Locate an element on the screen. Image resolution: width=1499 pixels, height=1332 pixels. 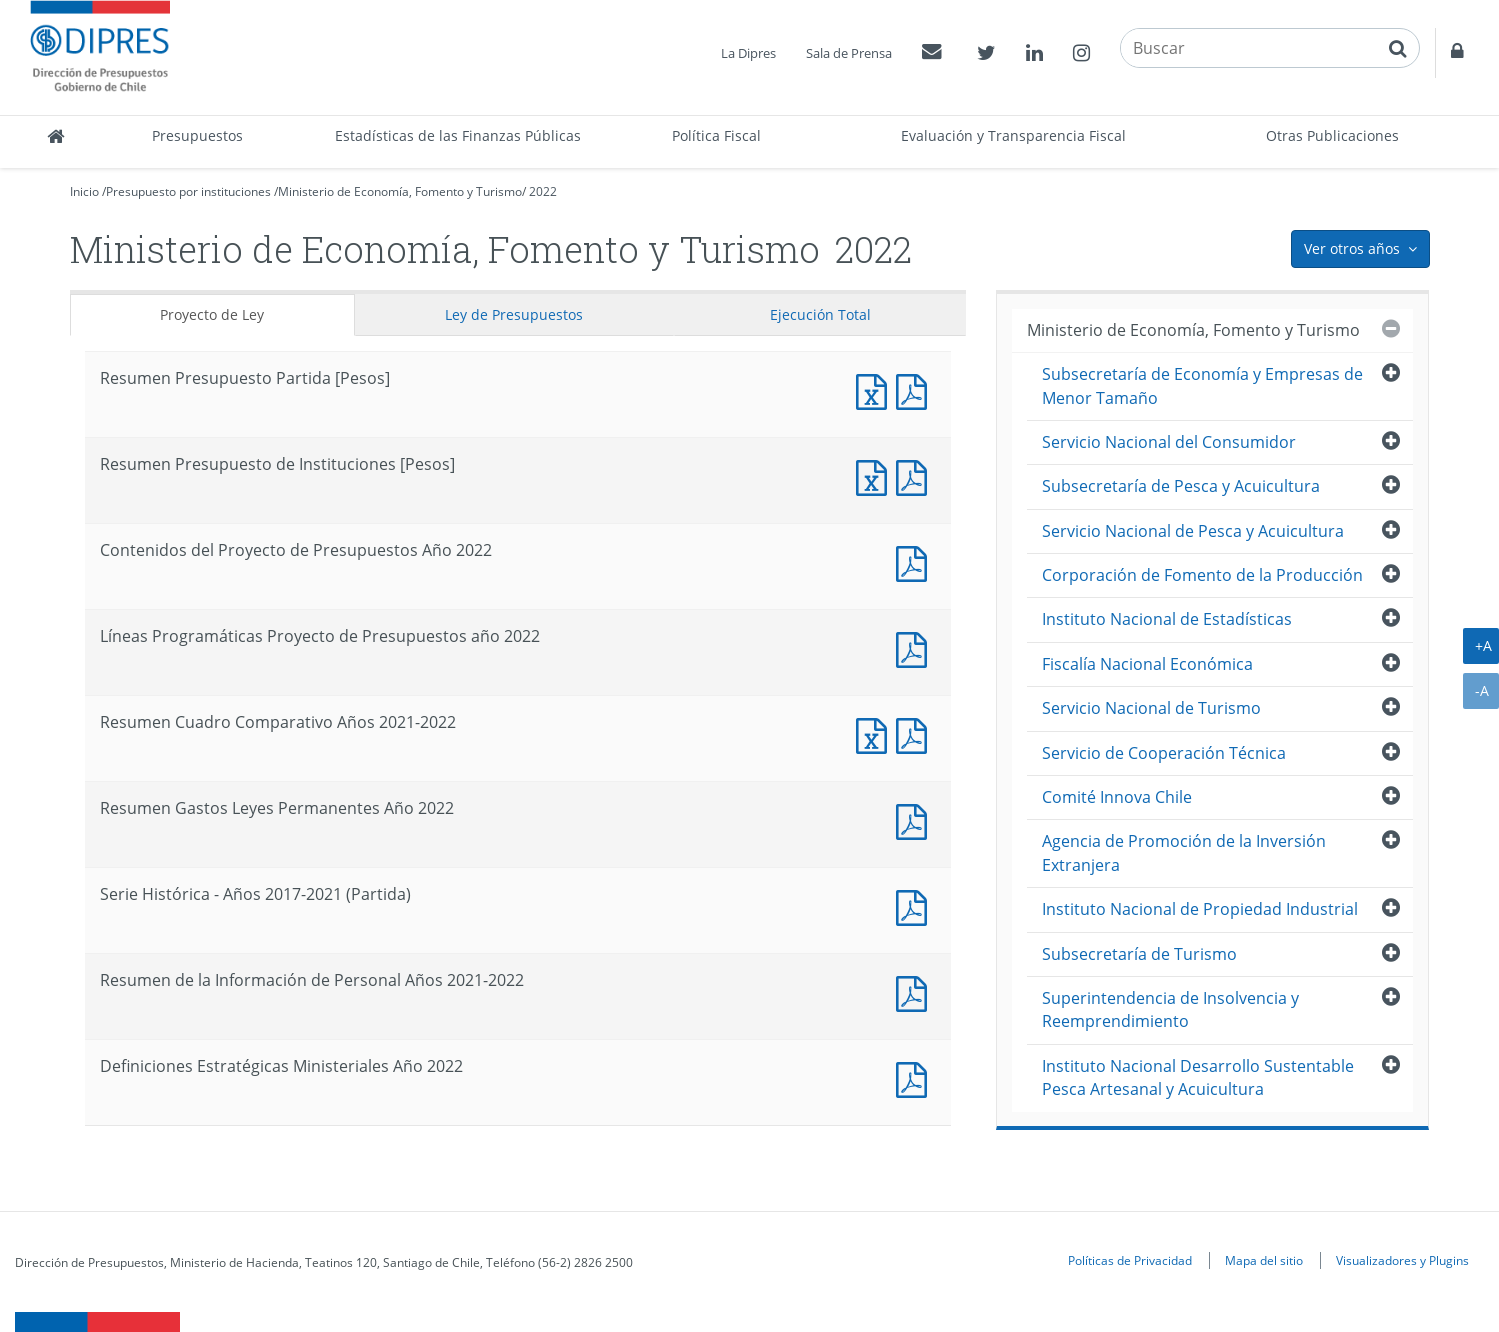
Instituto Nacional Desarrollo Sustentable Pesca Artesanal y Acuicultura is located at coordinates (1198, 1077).